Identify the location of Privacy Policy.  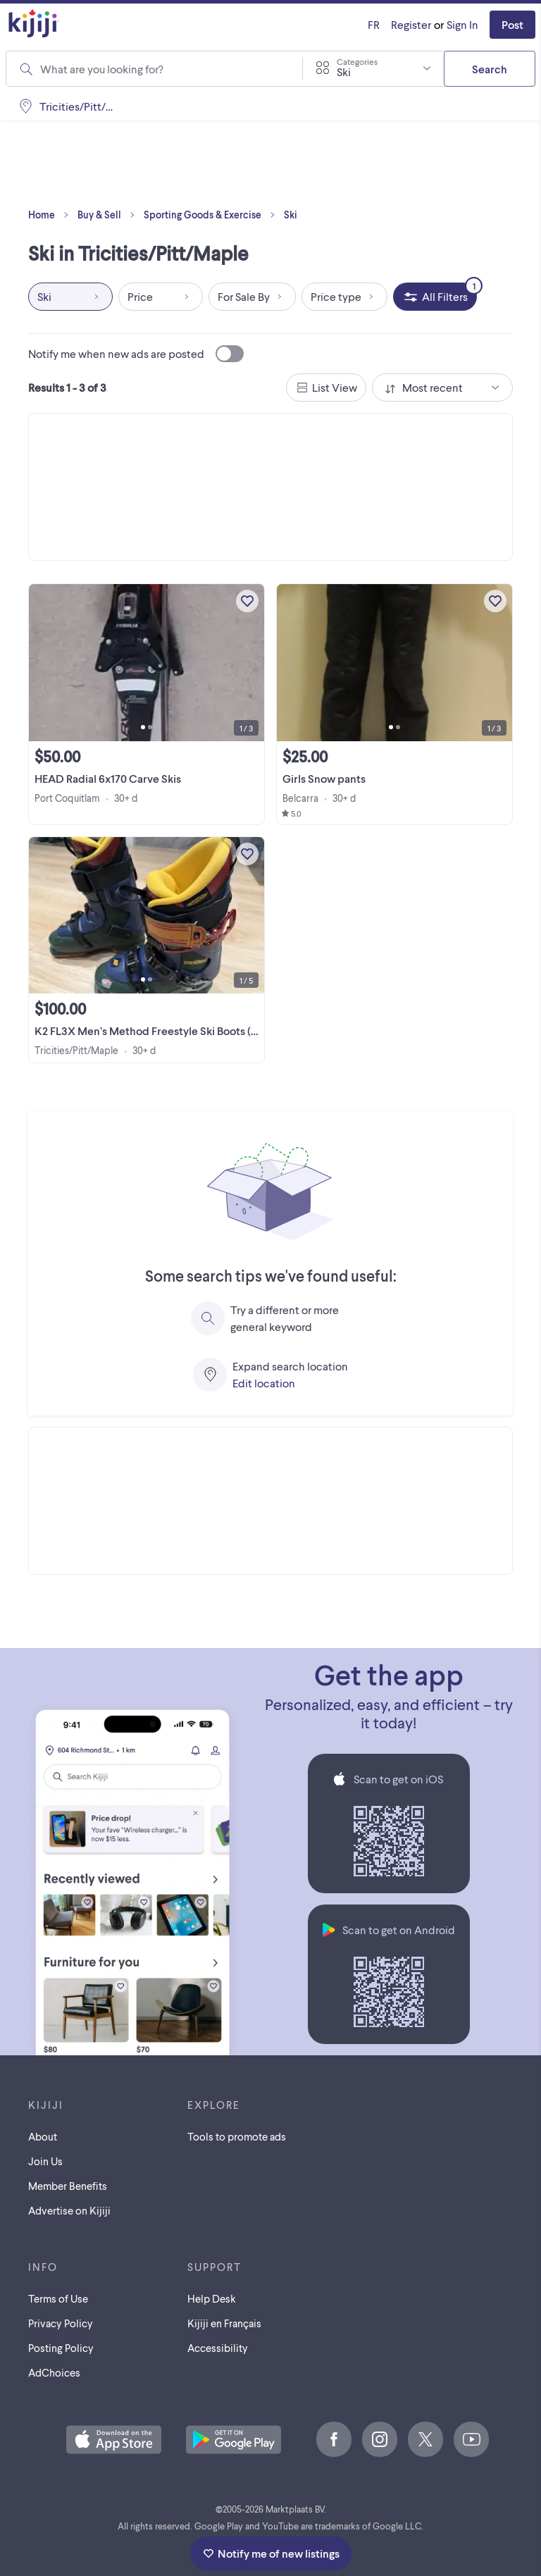
(60, 2323).